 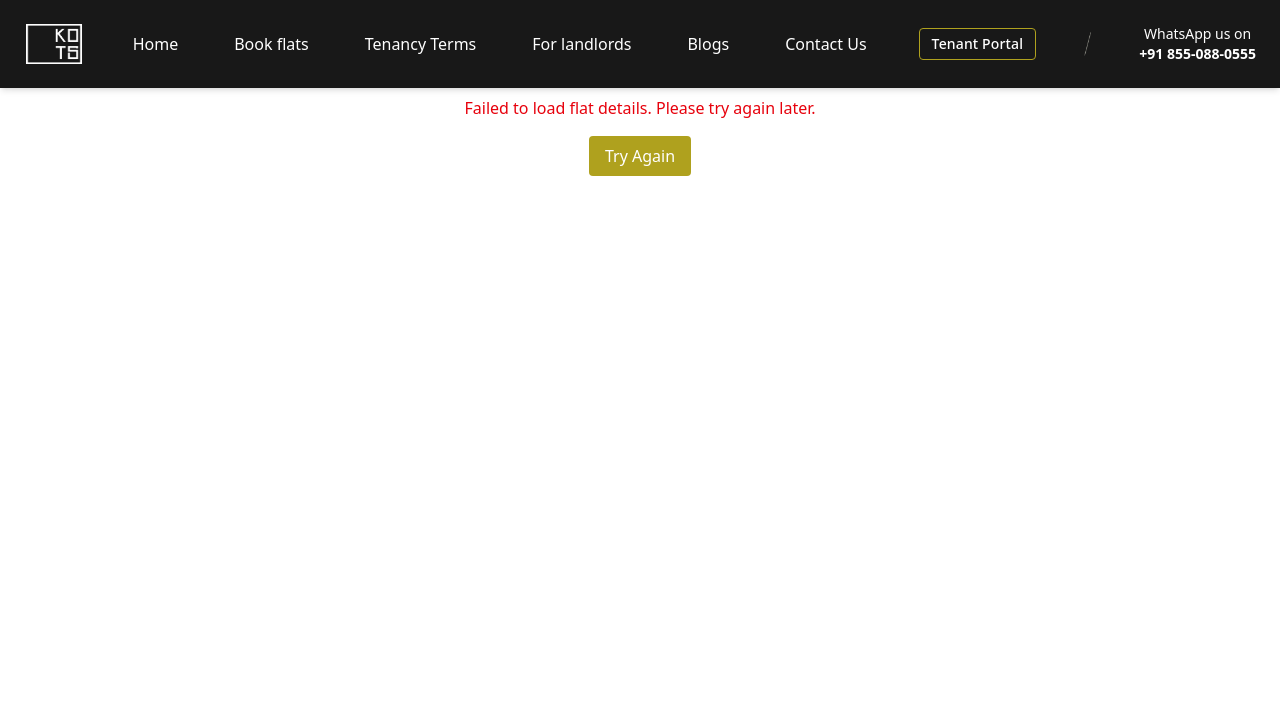 I want to click on +91 855-088-0555 [WhatsApp us at +91 855-088-0555], so click(x=1197, y=53).